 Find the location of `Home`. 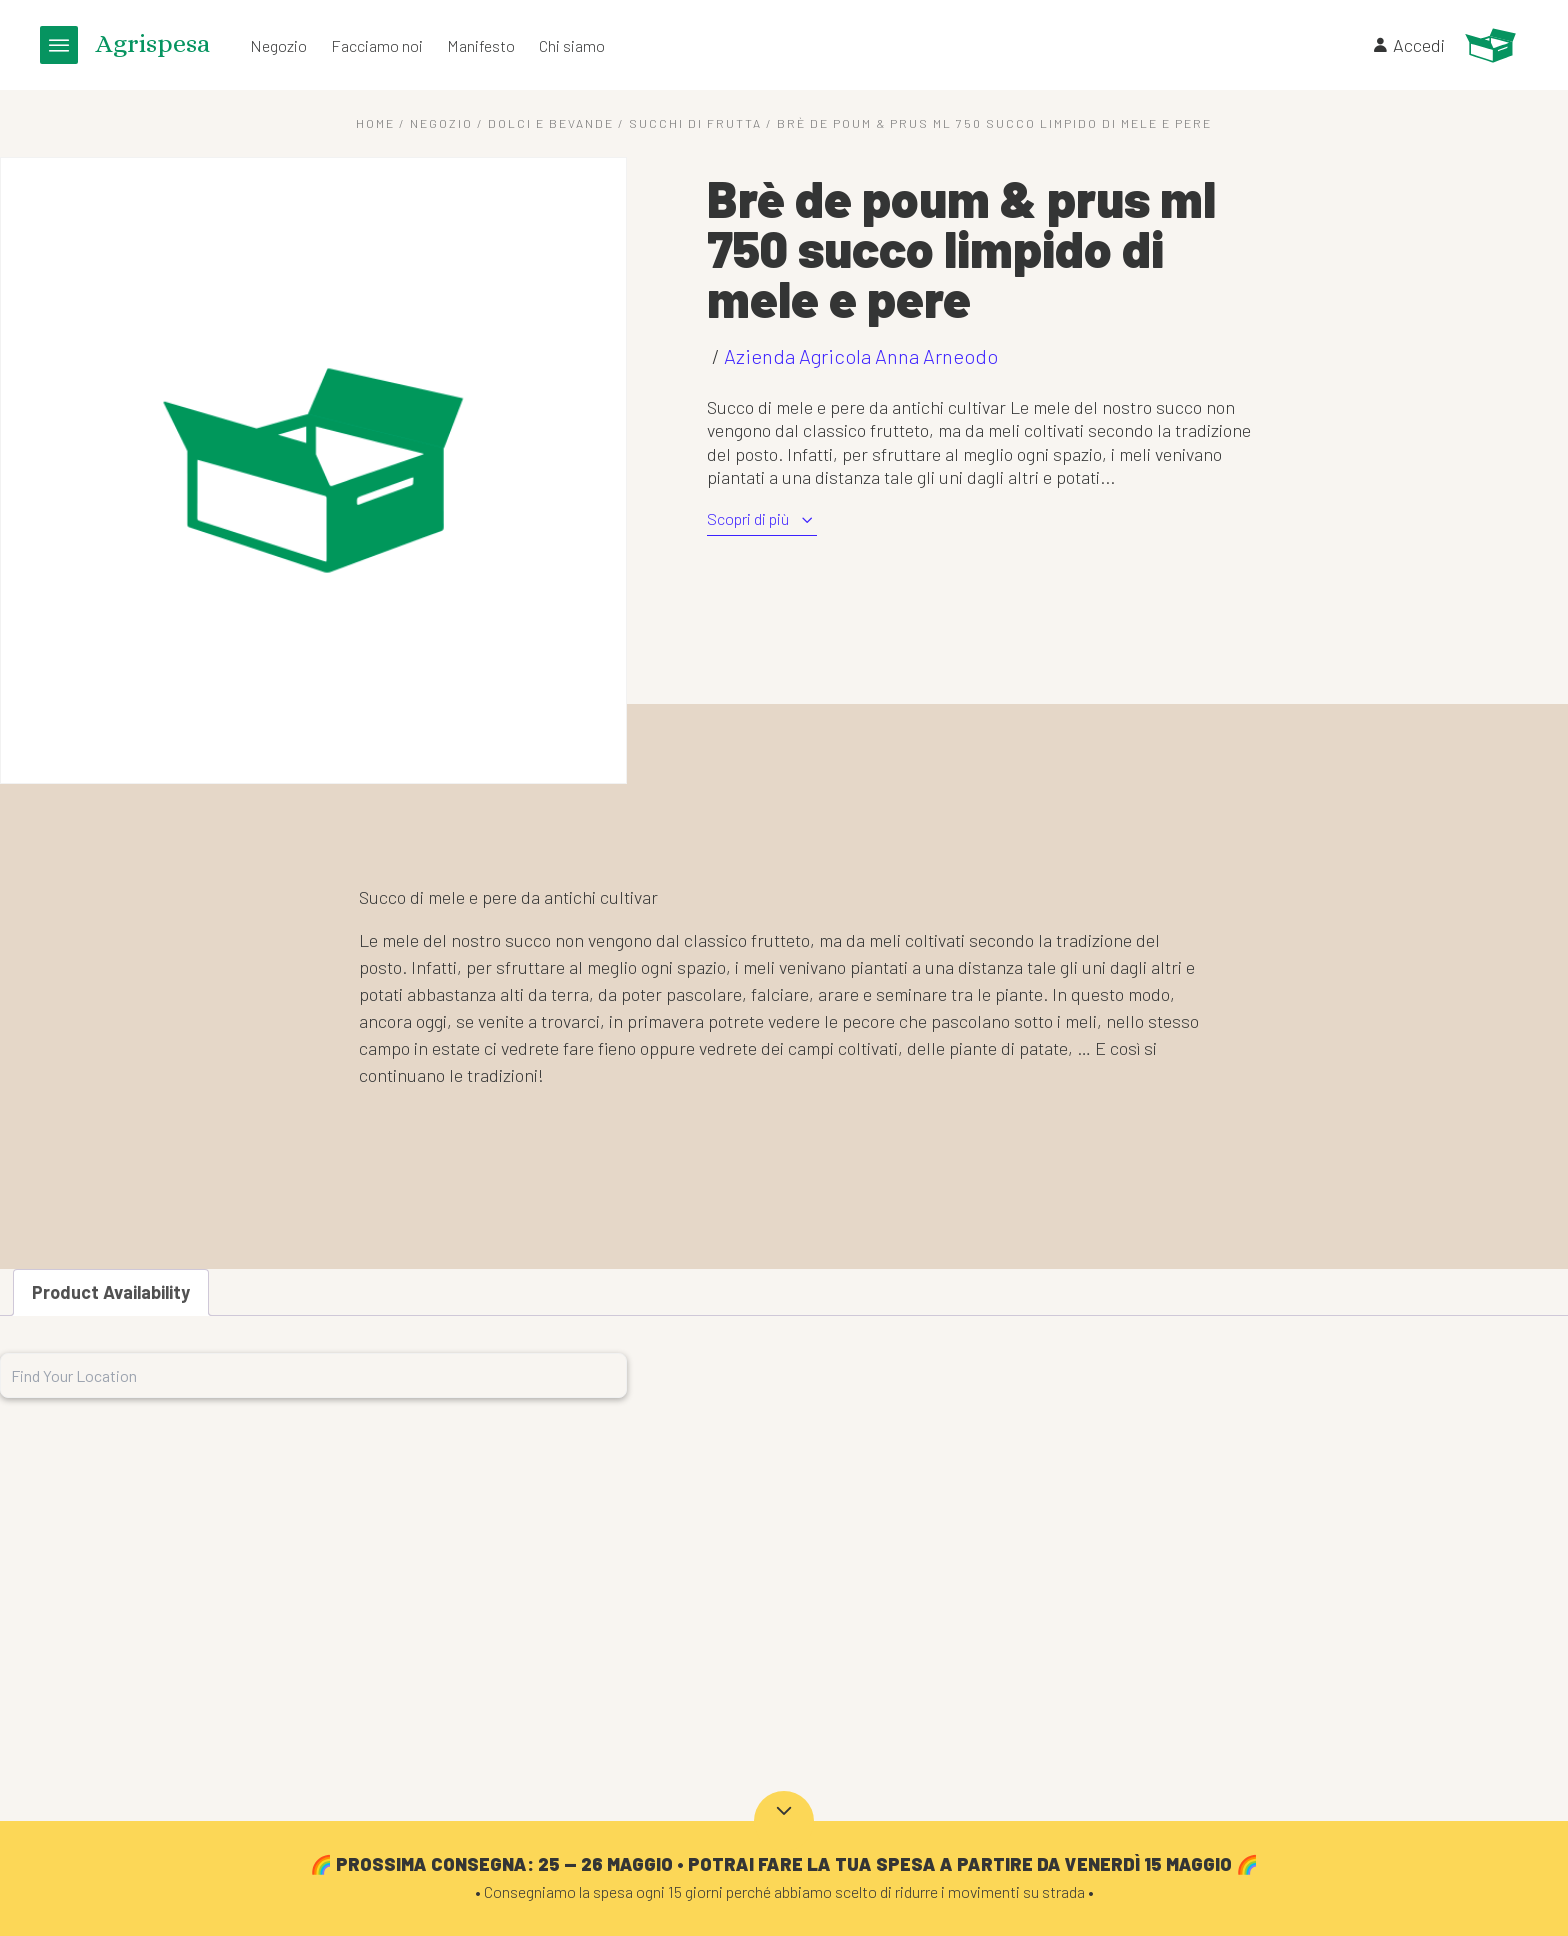

Home is located at coordinates (375, 123).